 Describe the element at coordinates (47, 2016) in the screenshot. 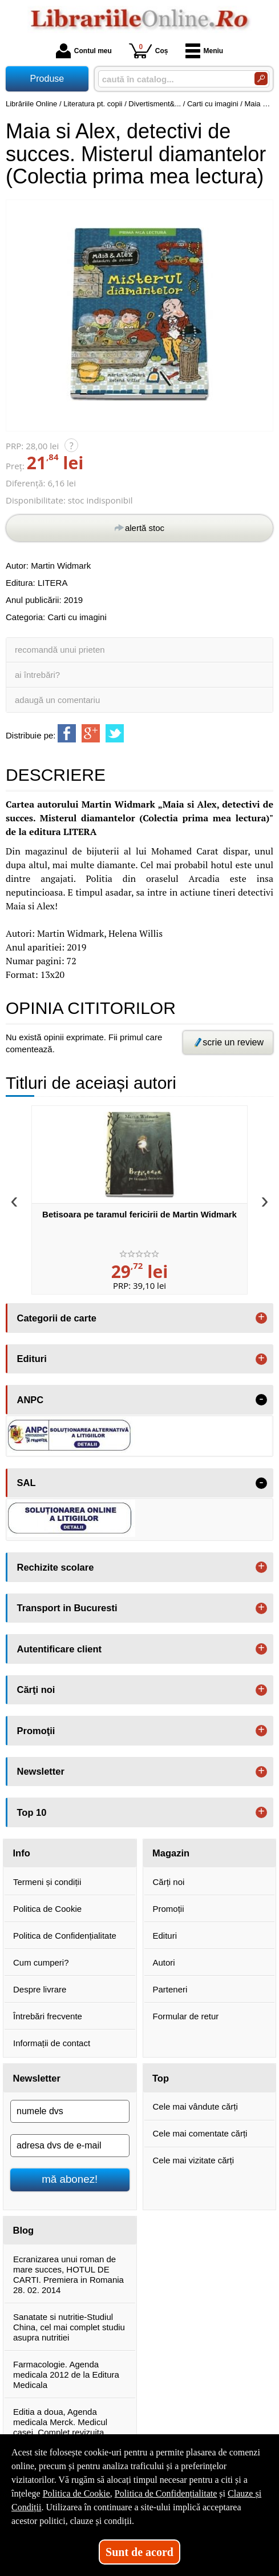

I see `Întrebări frecvente` at that location.